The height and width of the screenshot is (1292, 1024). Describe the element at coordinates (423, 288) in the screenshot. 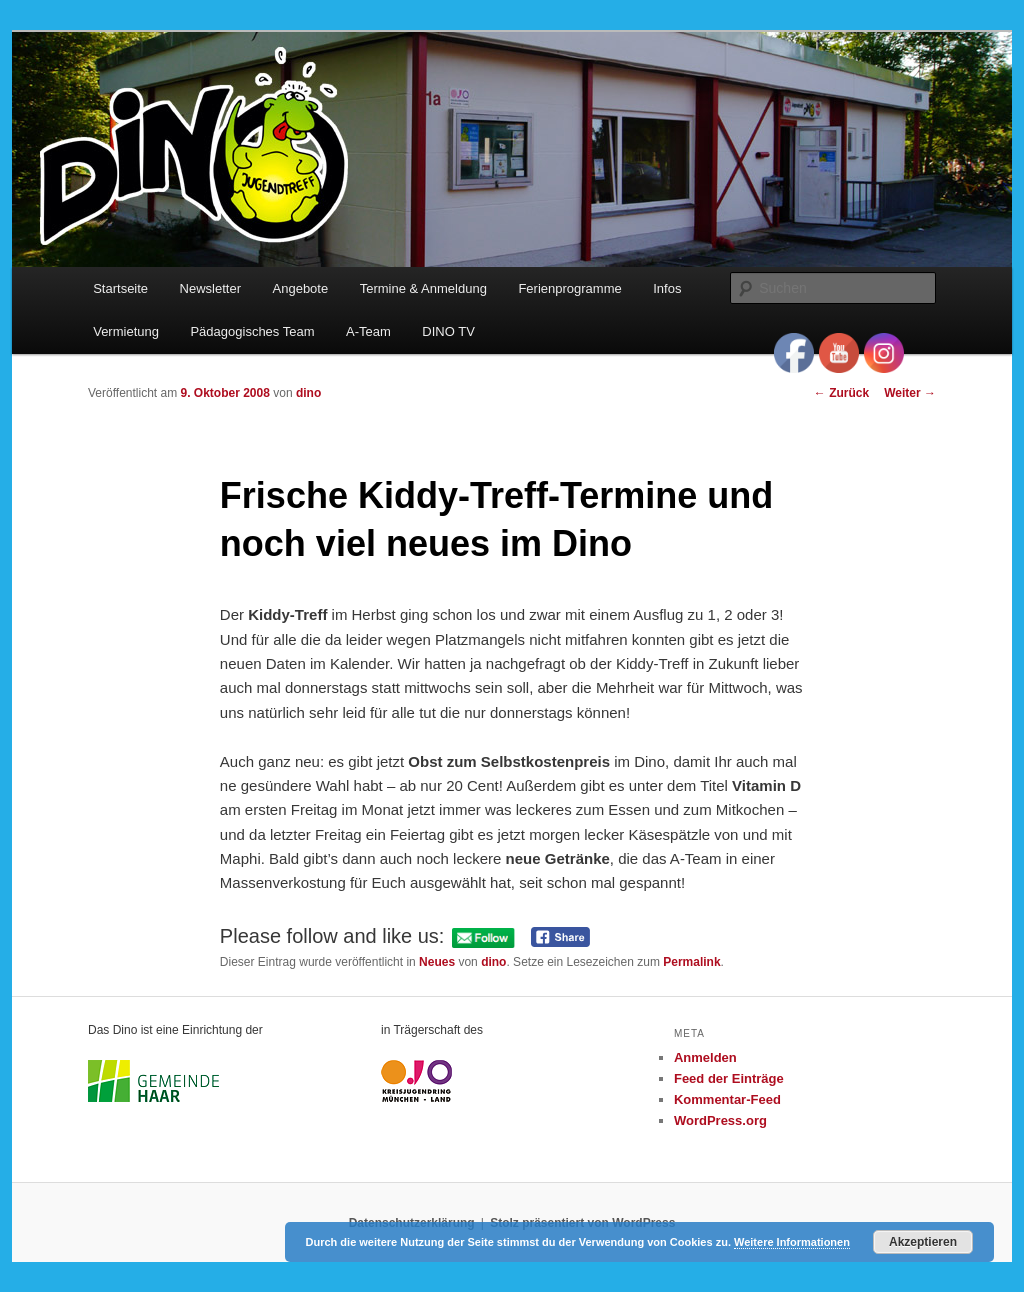

I see `Termine & Anmeldung` at that location.